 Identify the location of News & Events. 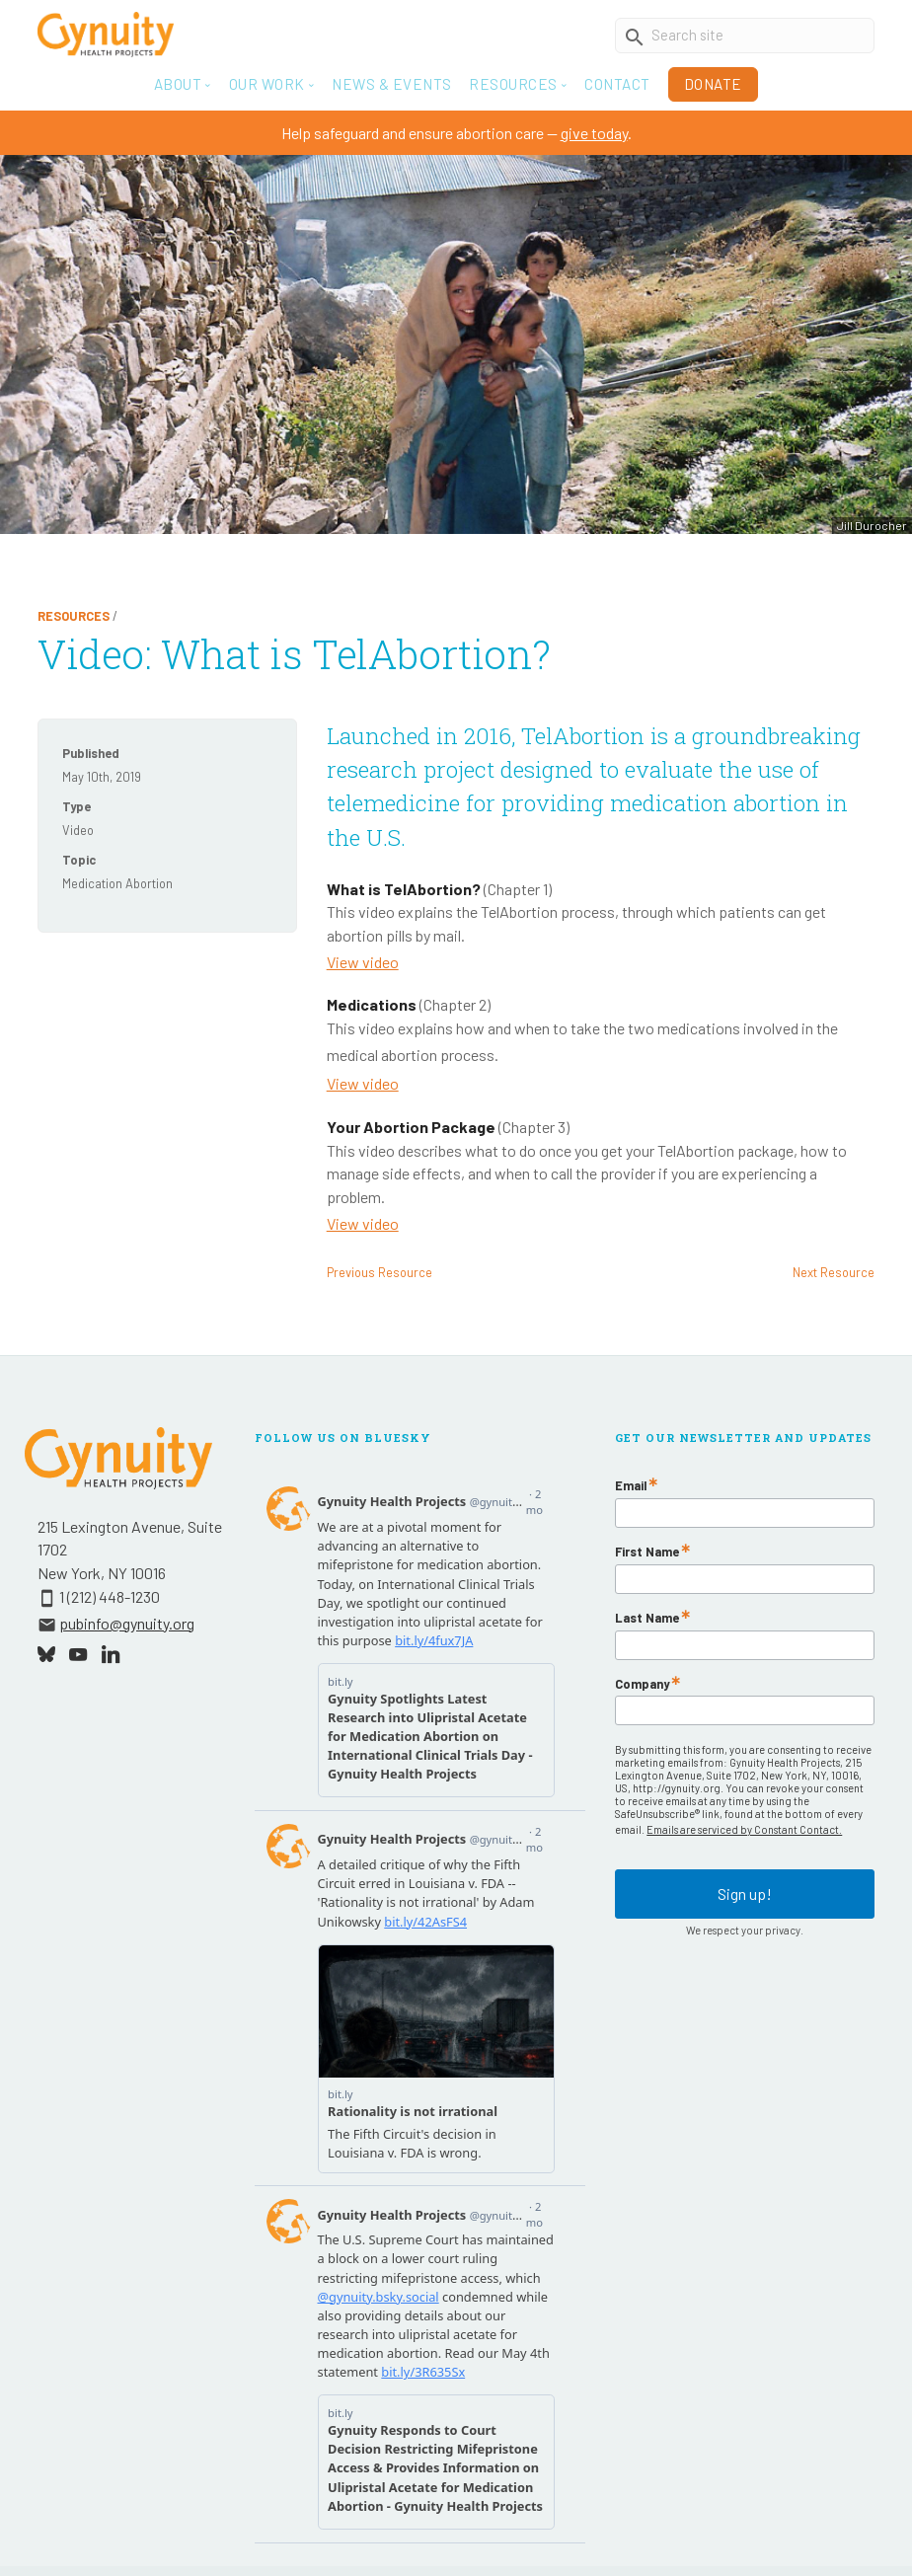
(392, 84).